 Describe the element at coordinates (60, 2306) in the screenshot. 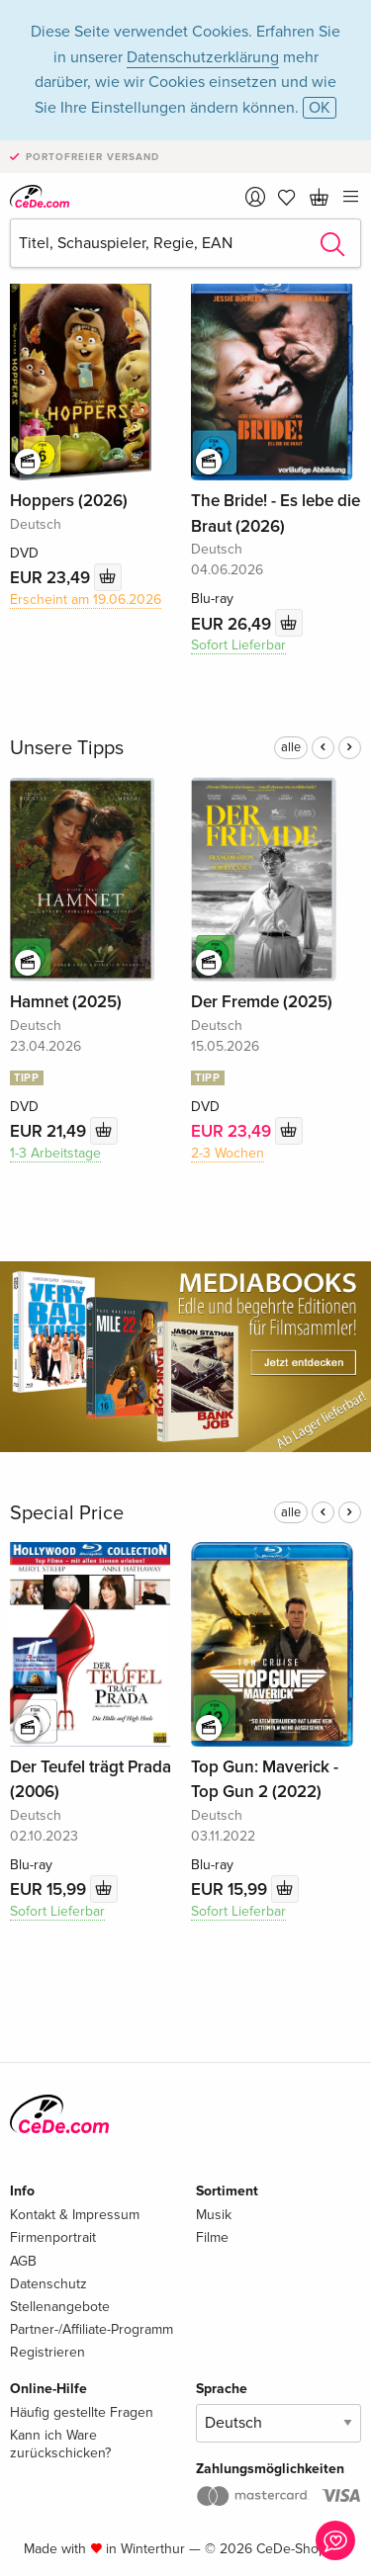

I see `Stellenangebote` at that location.